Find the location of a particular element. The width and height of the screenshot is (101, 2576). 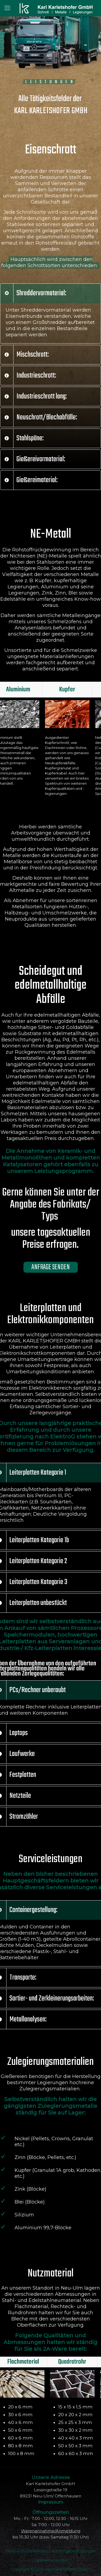

[link] is located at coordinates (50, 313).